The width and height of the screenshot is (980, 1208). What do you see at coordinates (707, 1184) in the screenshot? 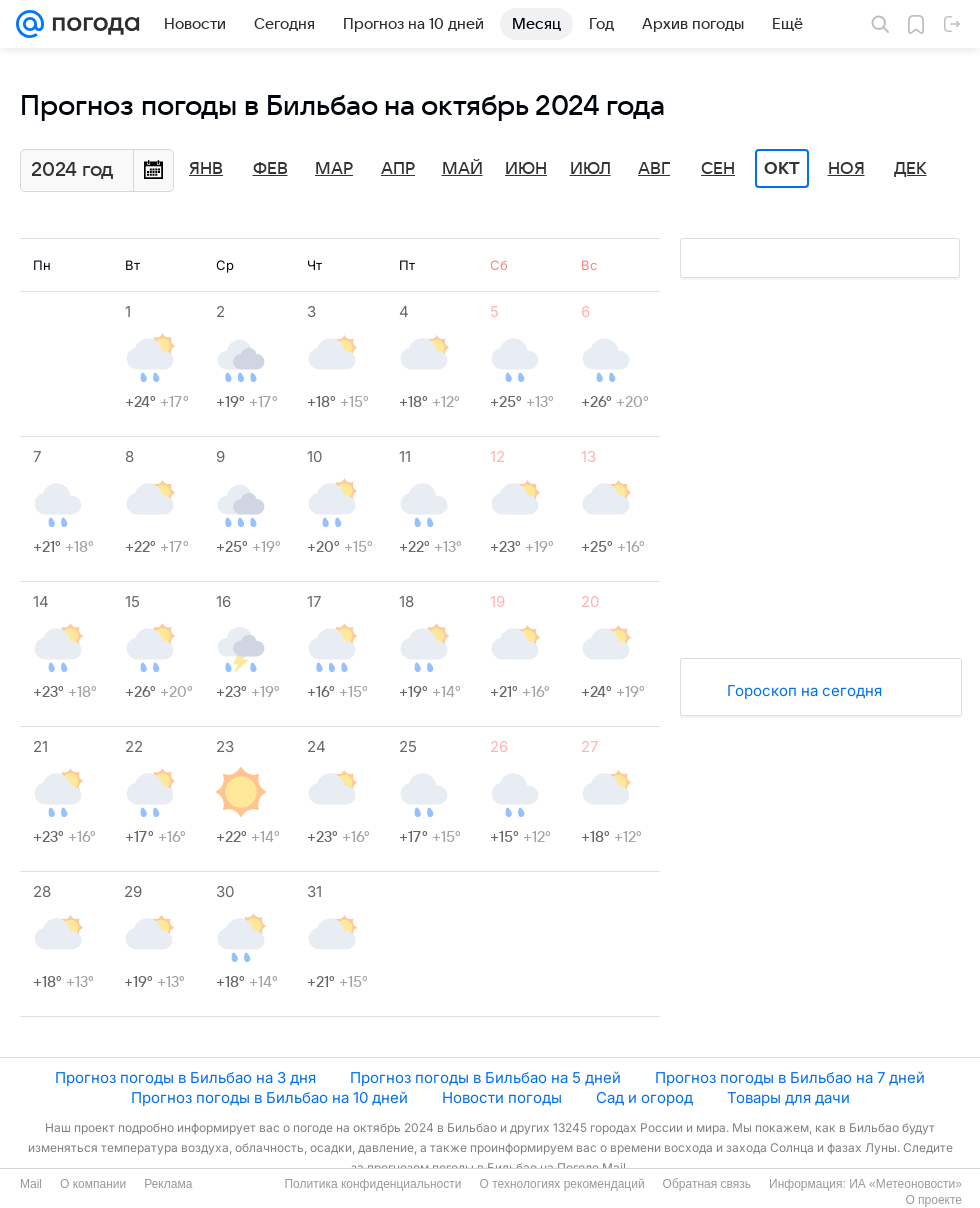
I see `Обратная связь` at bounding box center [707, 1184].